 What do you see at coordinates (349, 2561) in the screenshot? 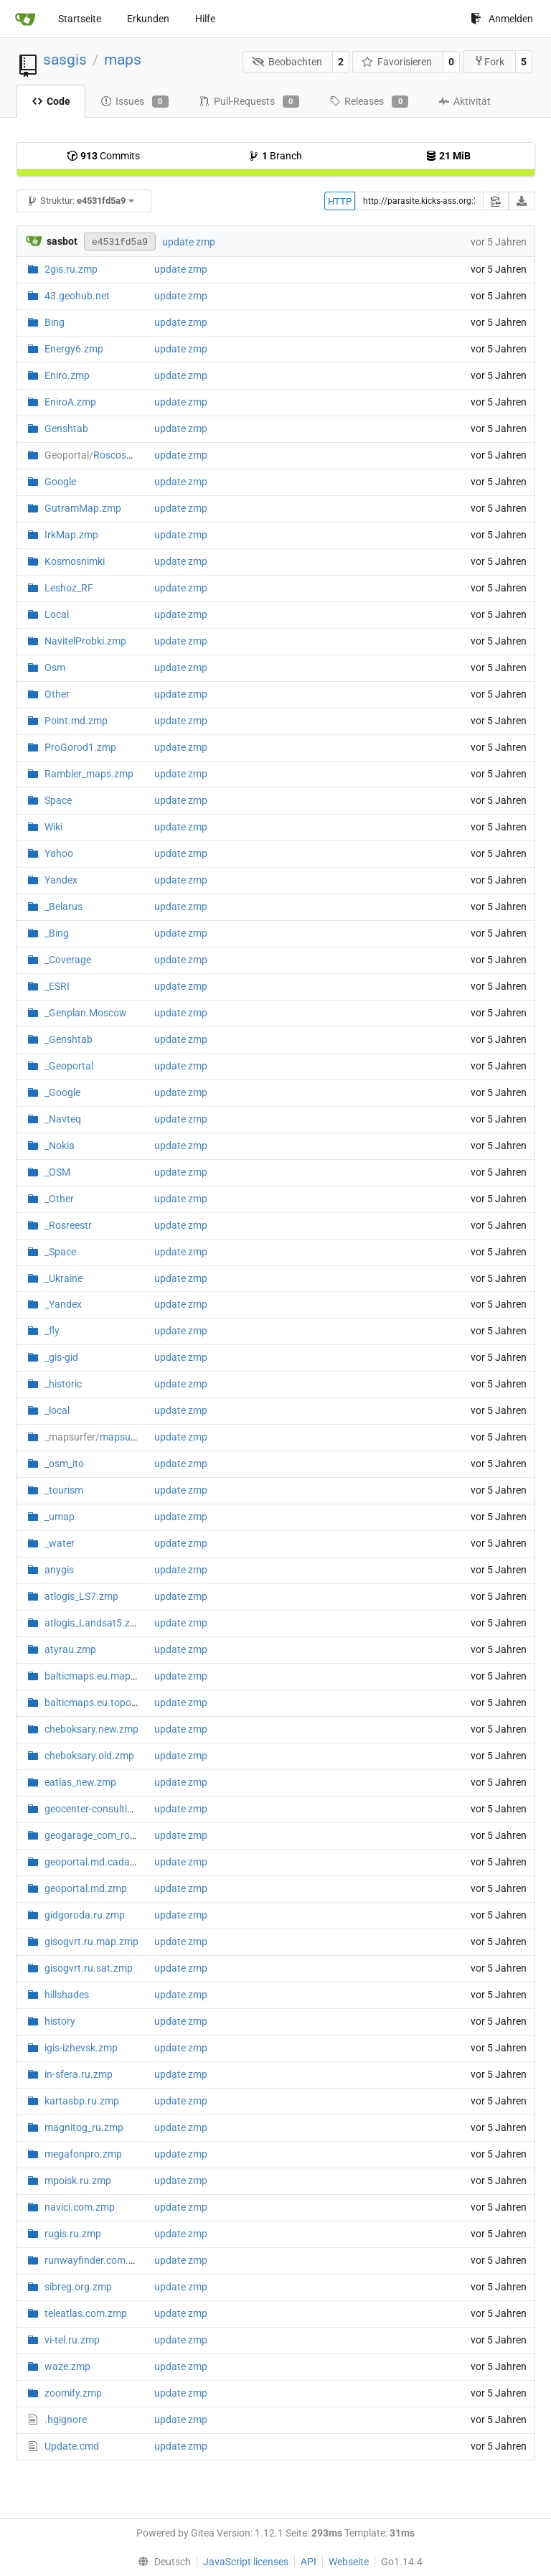
I see `Webseite` at bounding box center [349, 2561].